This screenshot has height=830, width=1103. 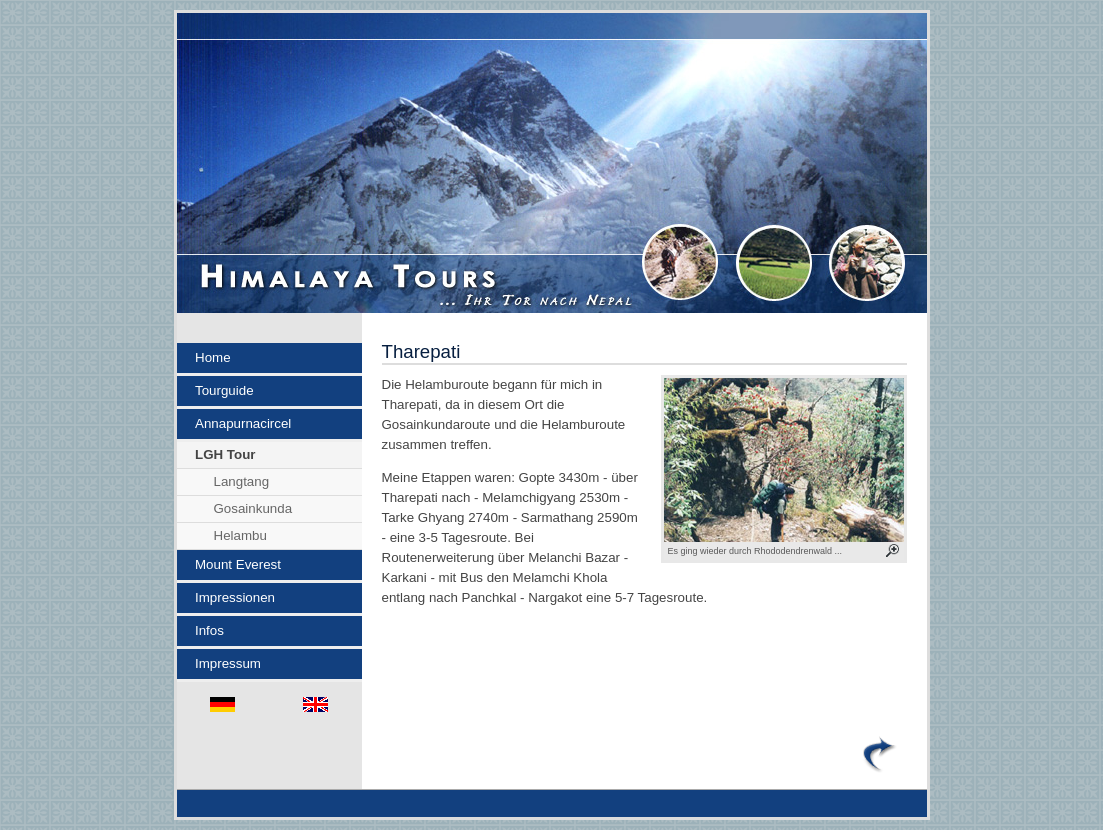 What do you see at coordinates (238, 564) in the screenshot?
I see `Mount Everest` at bounding box center [238, 564].